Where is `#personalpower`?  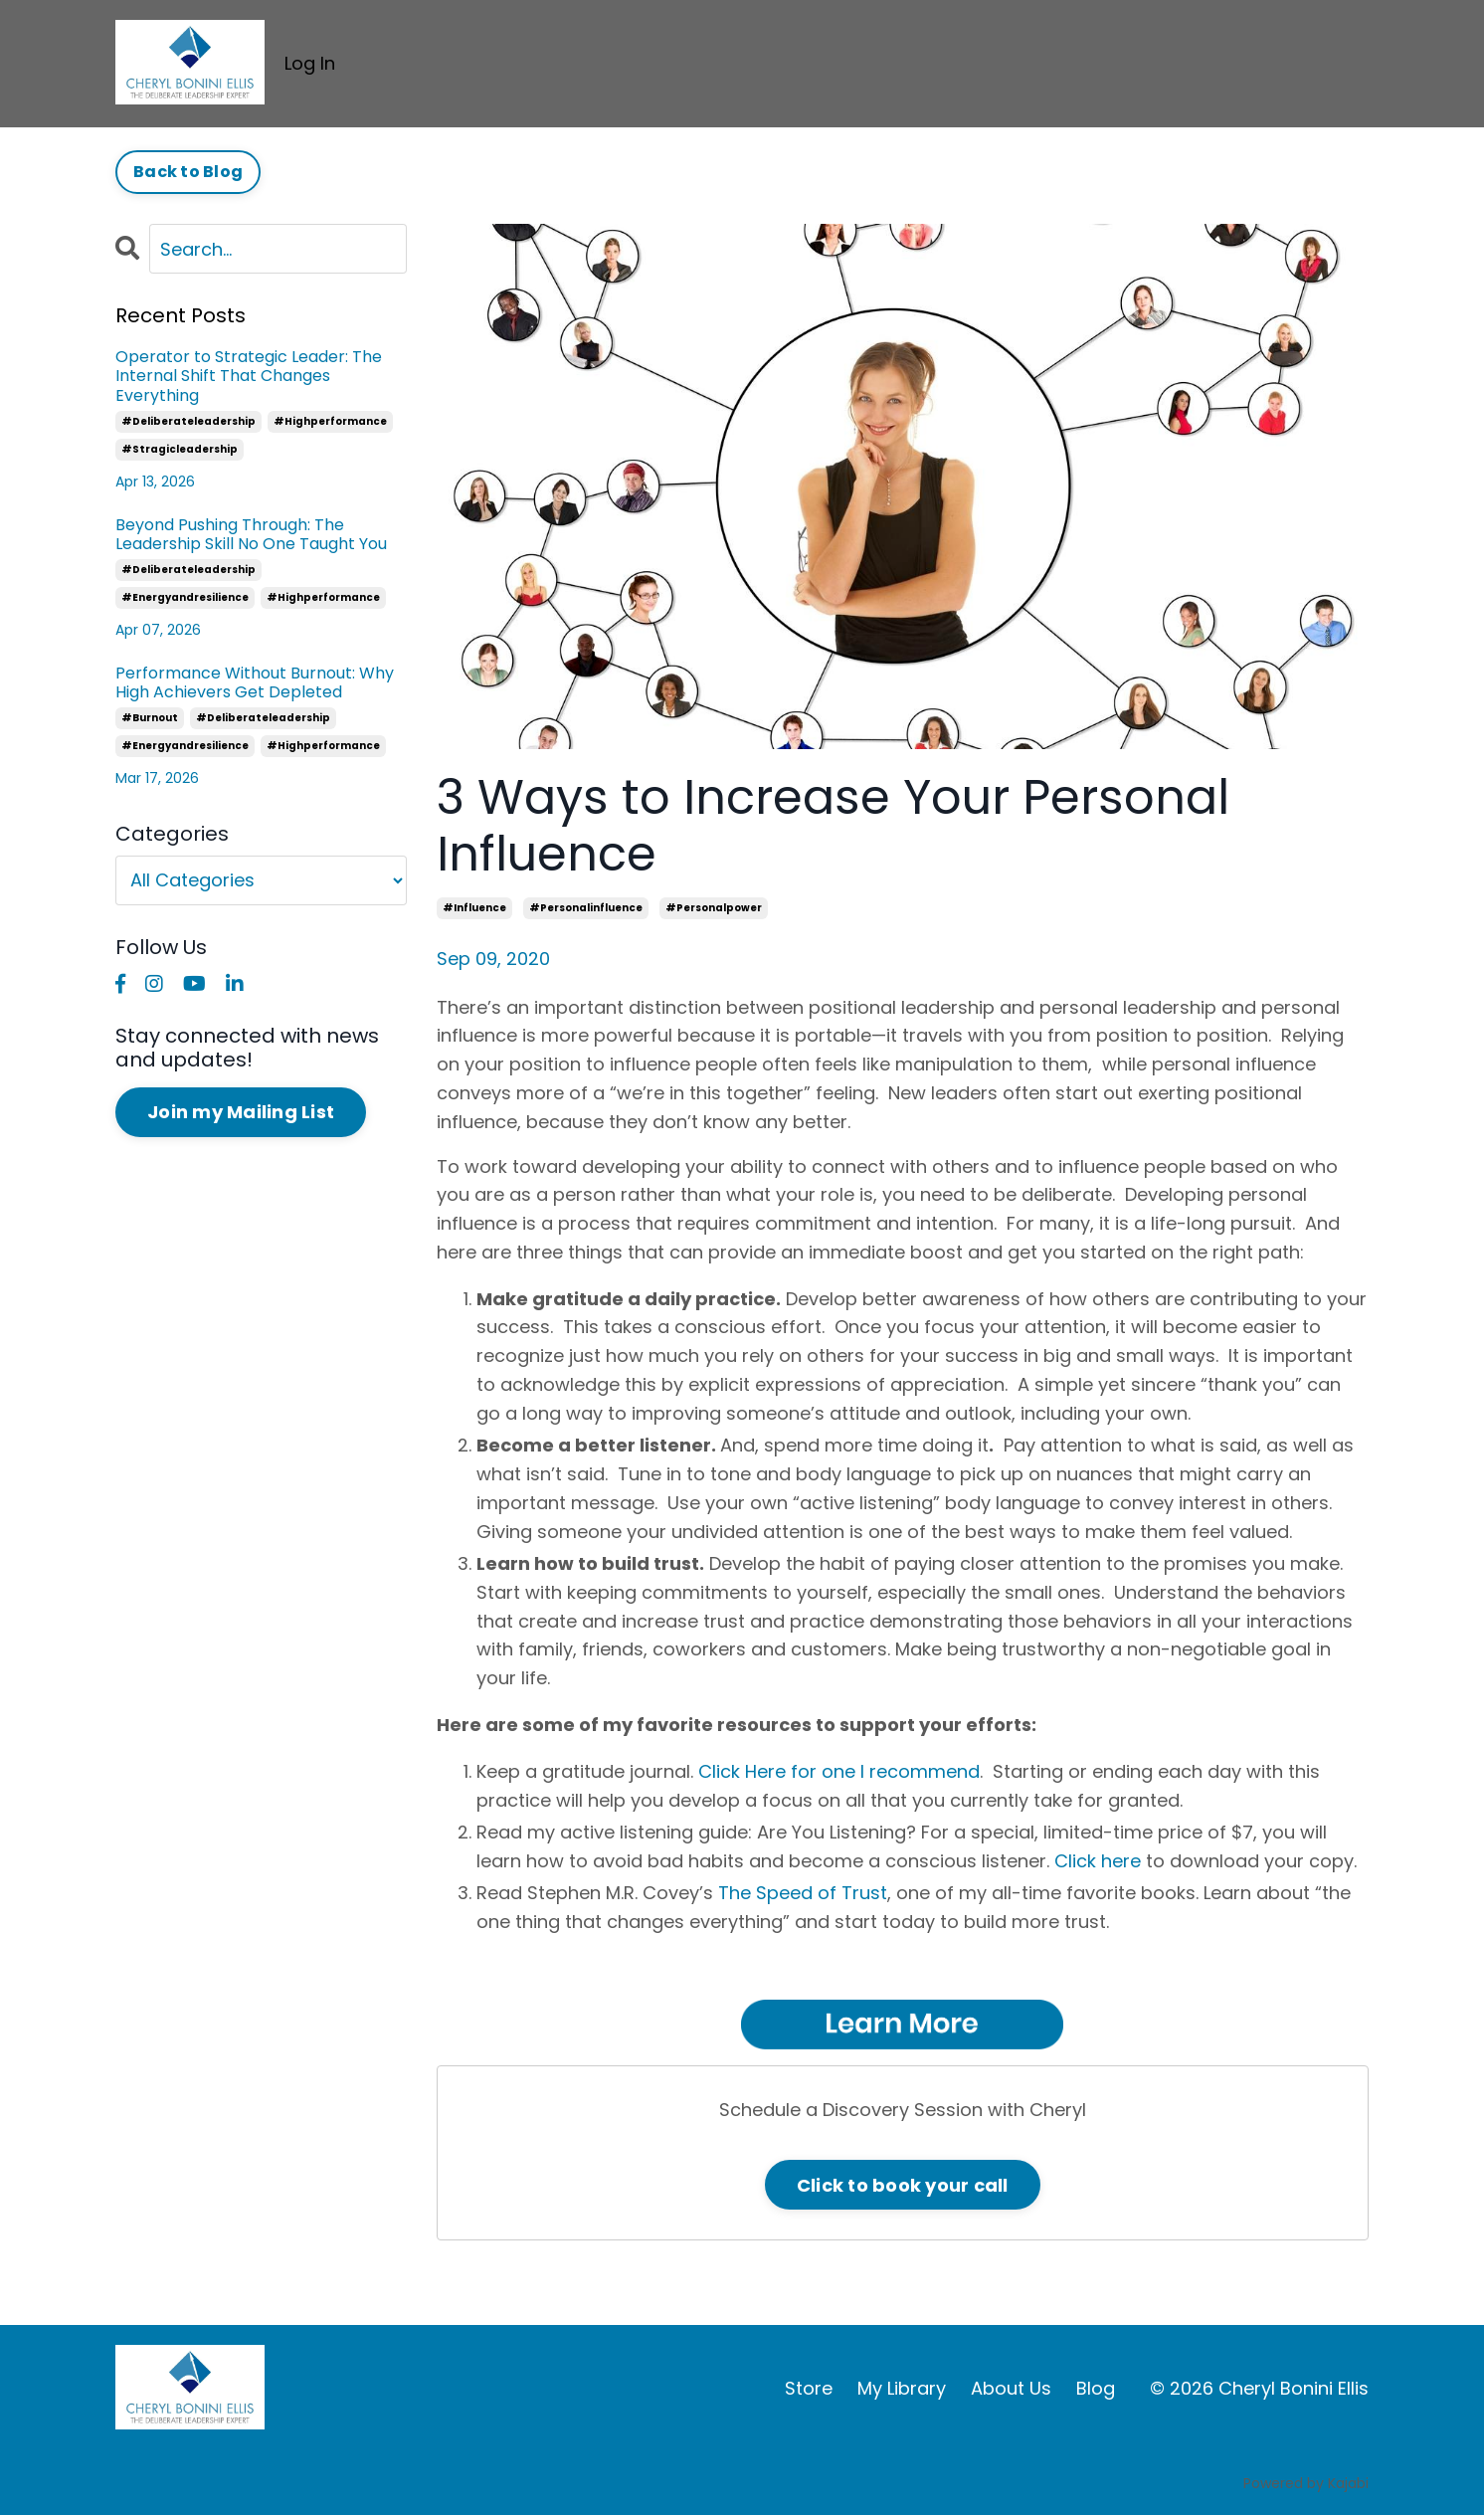
#personalpower is located at coordinates (713, 907).